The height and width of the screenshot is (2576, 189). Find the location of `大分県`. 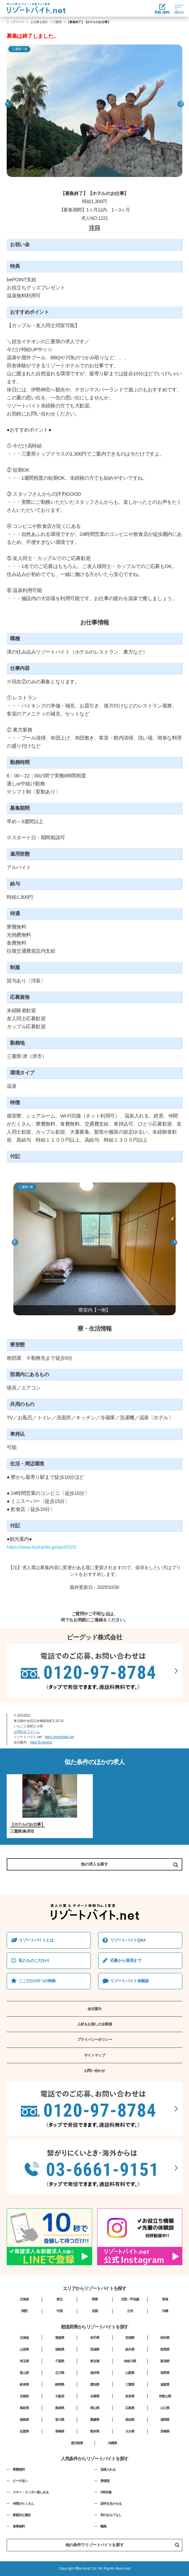

大分県 is located at coordinates (129, 2431).